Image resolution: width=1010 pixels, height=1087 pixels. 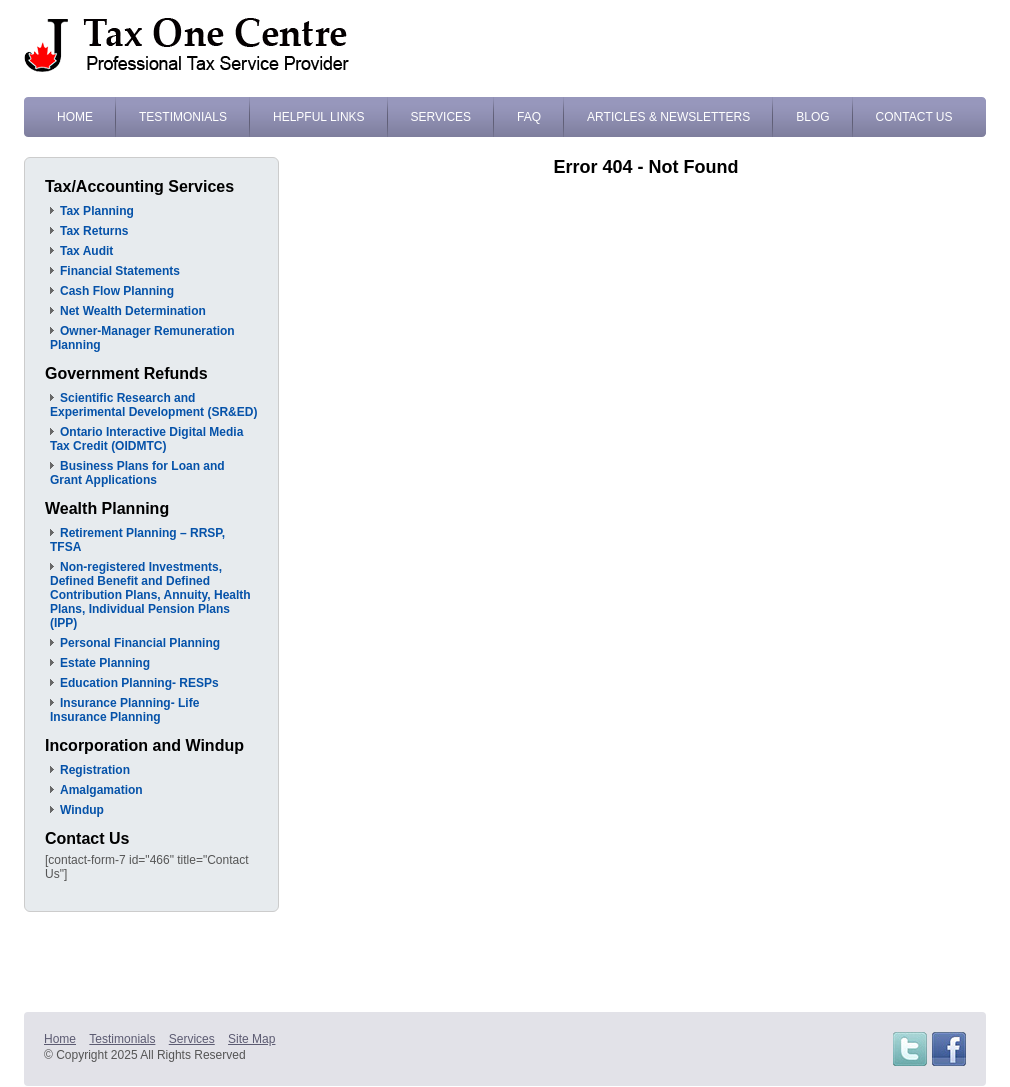 What do you see at coordinates (124, 710) in the screenshot?
I see `Insurance Planning- Life Insurance Planning` at bounding box center [124, 710].